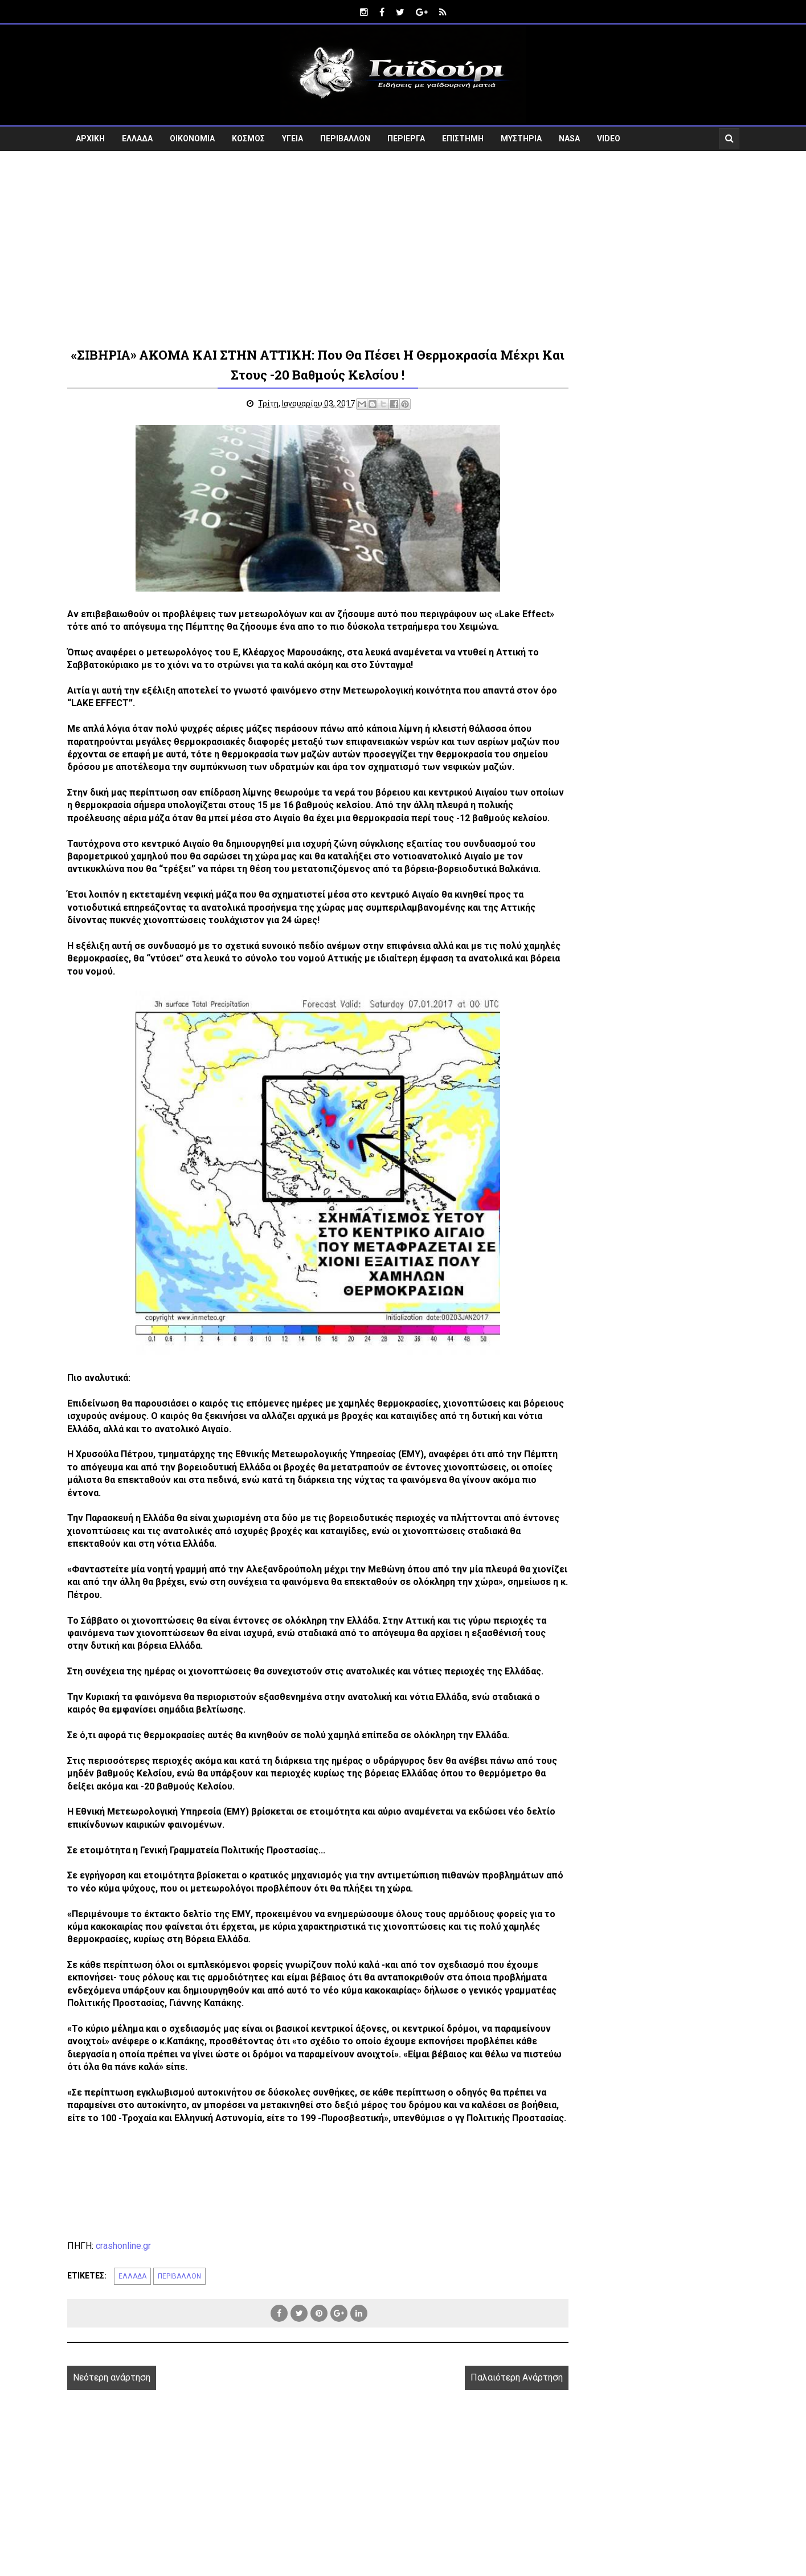 This screenshot has height=2576, width=806. Describe the element at coordinates (521, 134) in the screenshot. I see `ΜΥΣΤΗΡΙΑ` at that location.